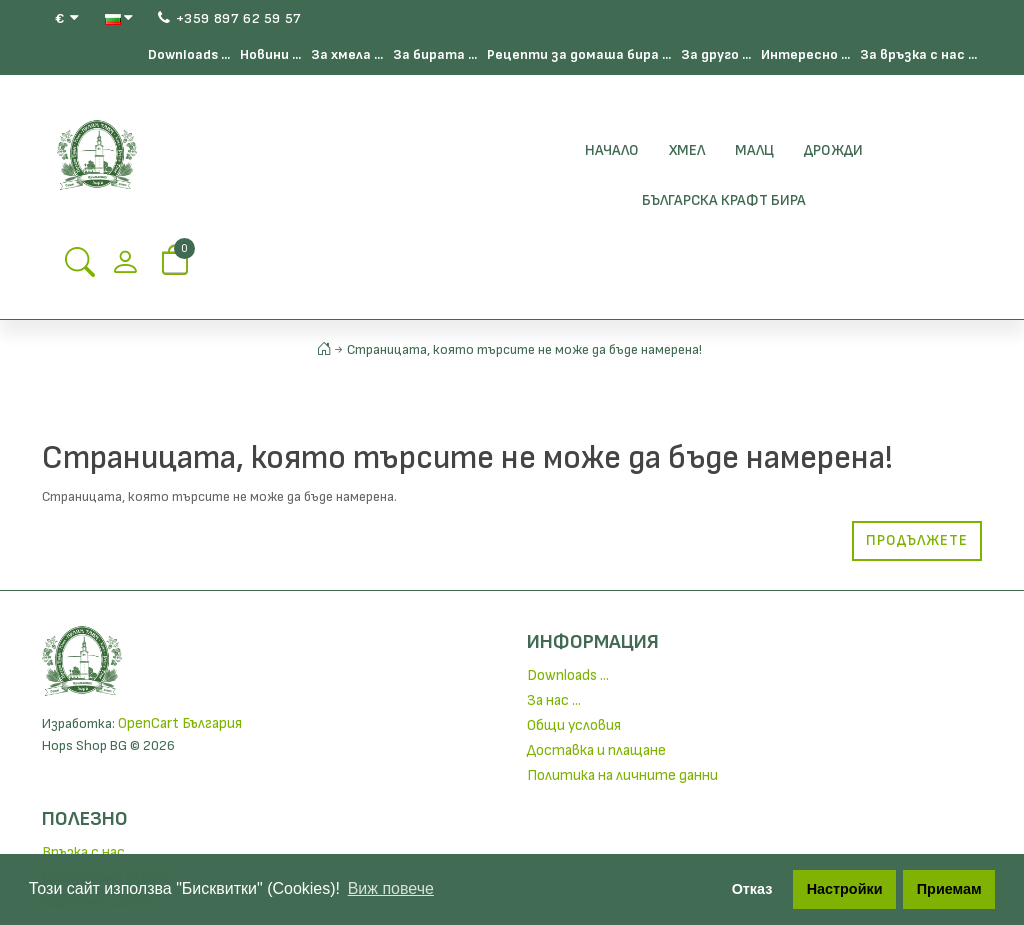 The width and height of the screenshot is (1024, 925). Describe the element at coordinates (612, 150) in the screenshot. I see `Начало` at that location.